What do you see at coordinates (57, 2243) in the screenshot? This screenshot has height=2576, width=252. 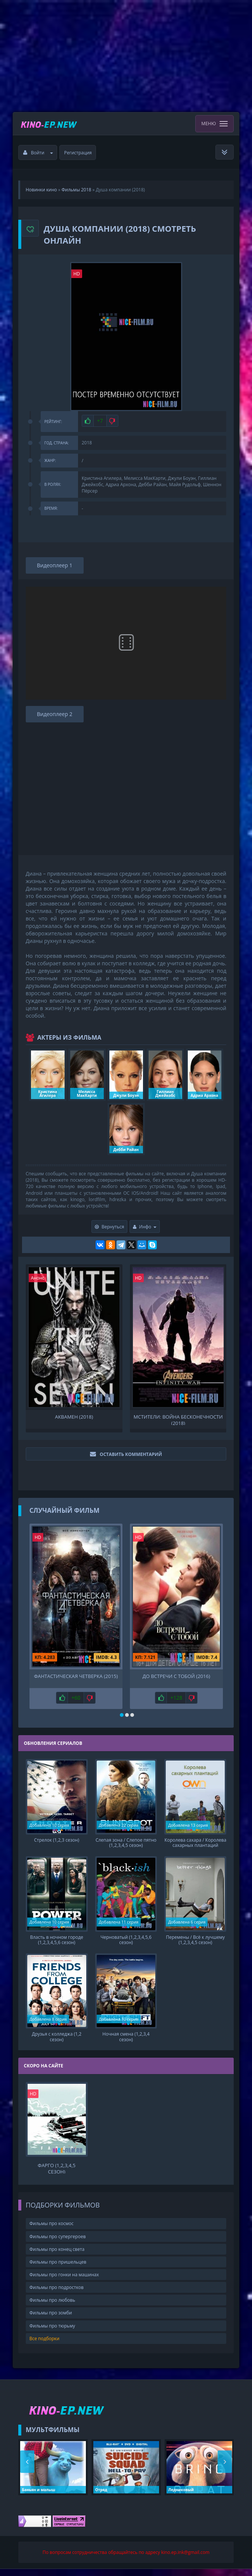 I see `Фильмы про супергероев` at bounding box center [57, 2243].